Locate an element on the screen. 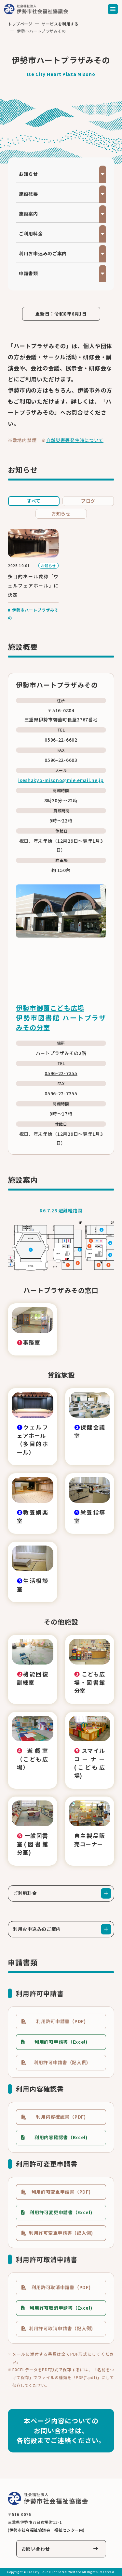 This screenshot has height=2576, width=122. 自然災害等発生時について is located at coordinates (74, 440).